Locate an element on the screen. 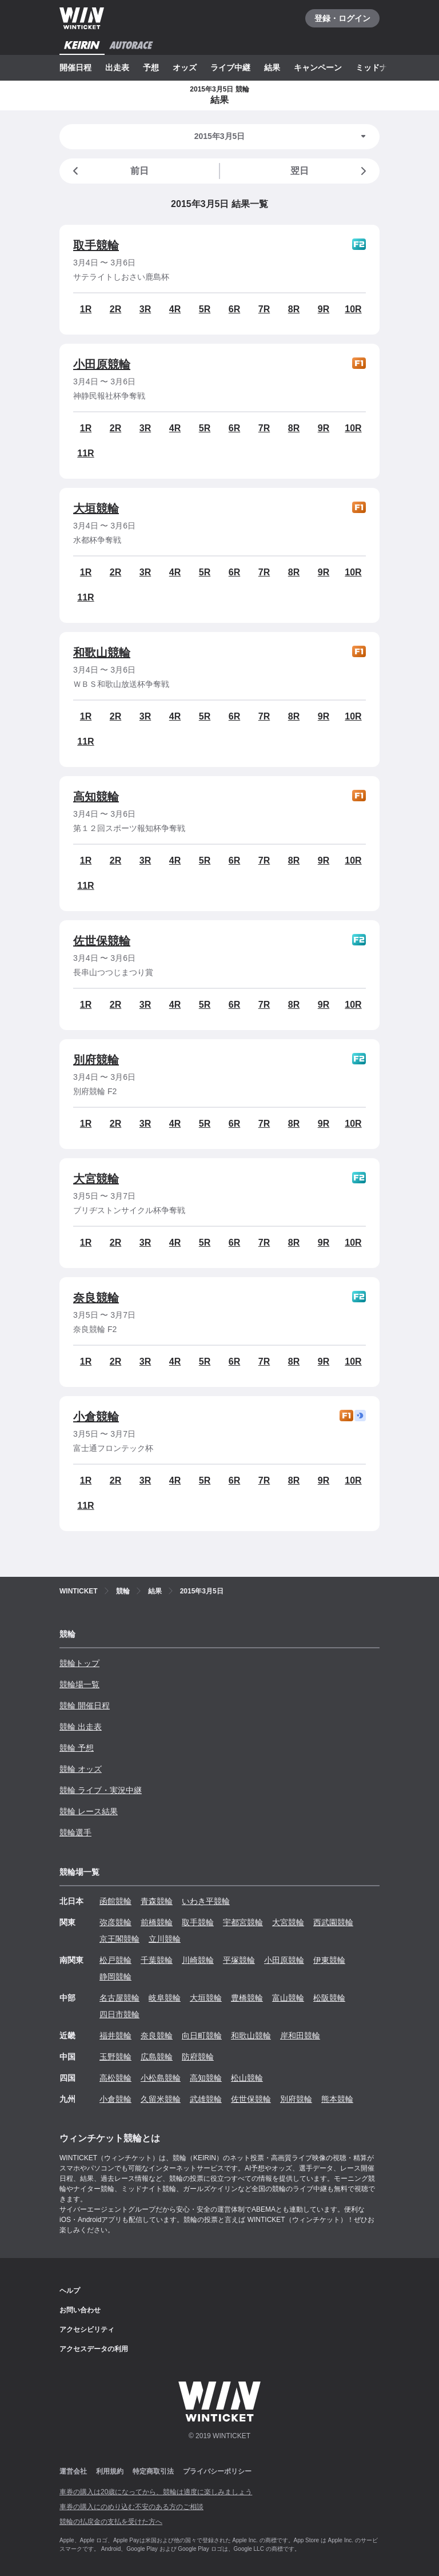 The height and width of the screenshot is (2576, 439). 防府競輪 is located at coordinates (198, 2056).